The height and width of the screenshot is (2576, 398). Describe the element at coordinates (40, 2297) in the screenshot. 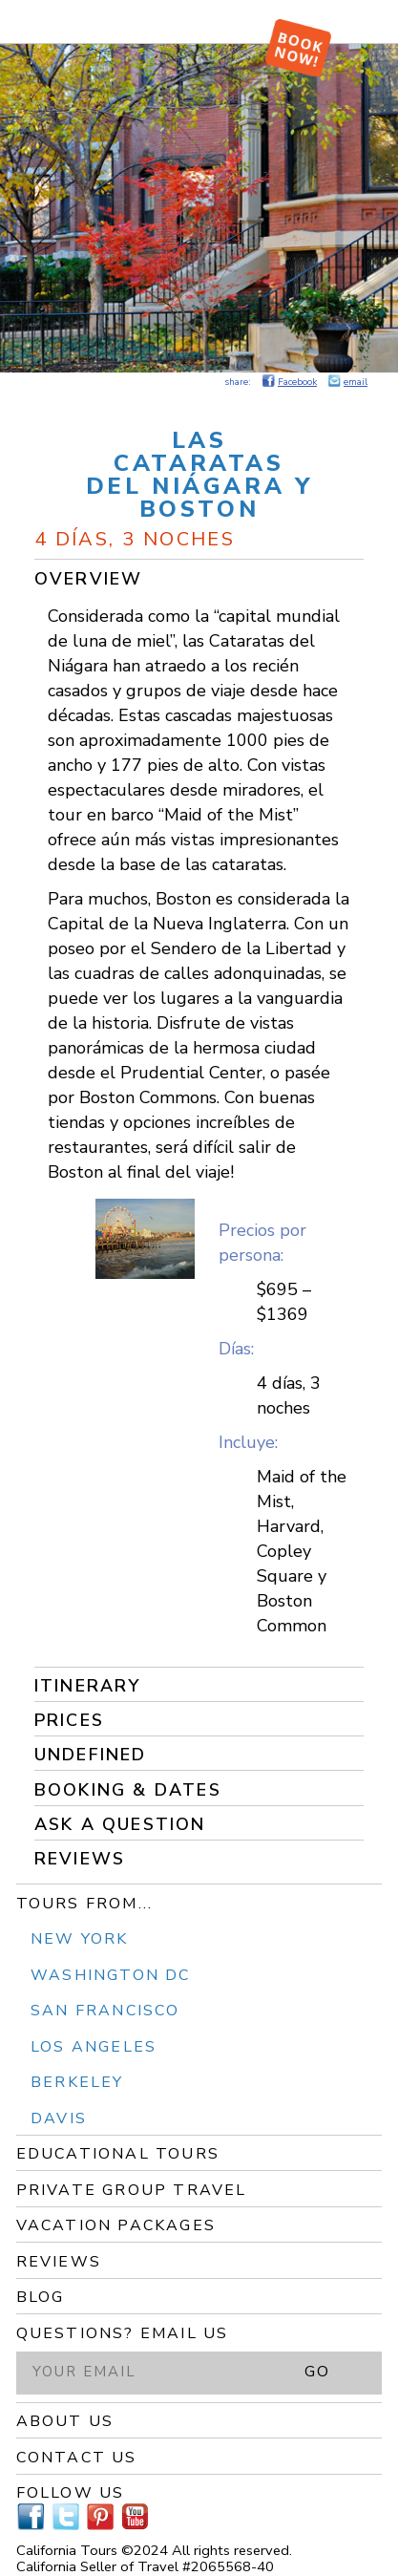

I see `Blog` at that location.